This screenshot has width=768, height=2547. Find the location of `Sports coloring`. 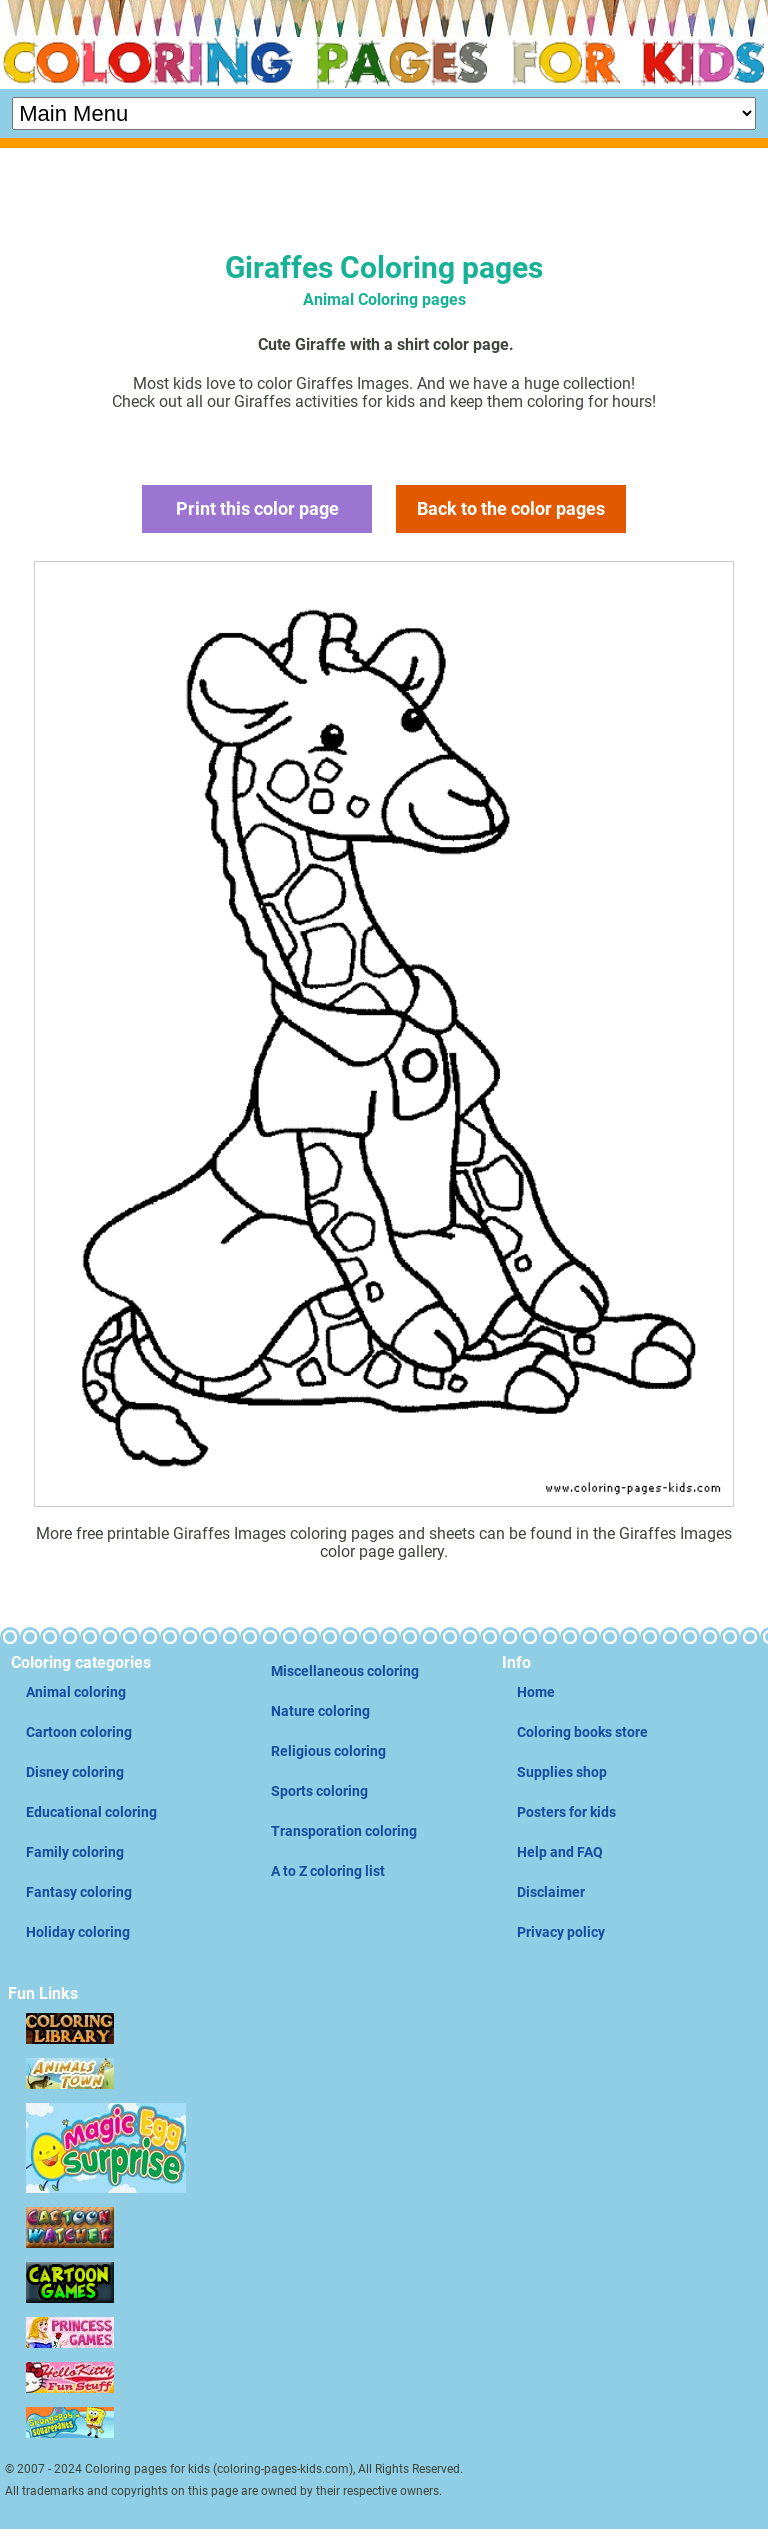

Sports coloring is located at coordinates (319, 1791).